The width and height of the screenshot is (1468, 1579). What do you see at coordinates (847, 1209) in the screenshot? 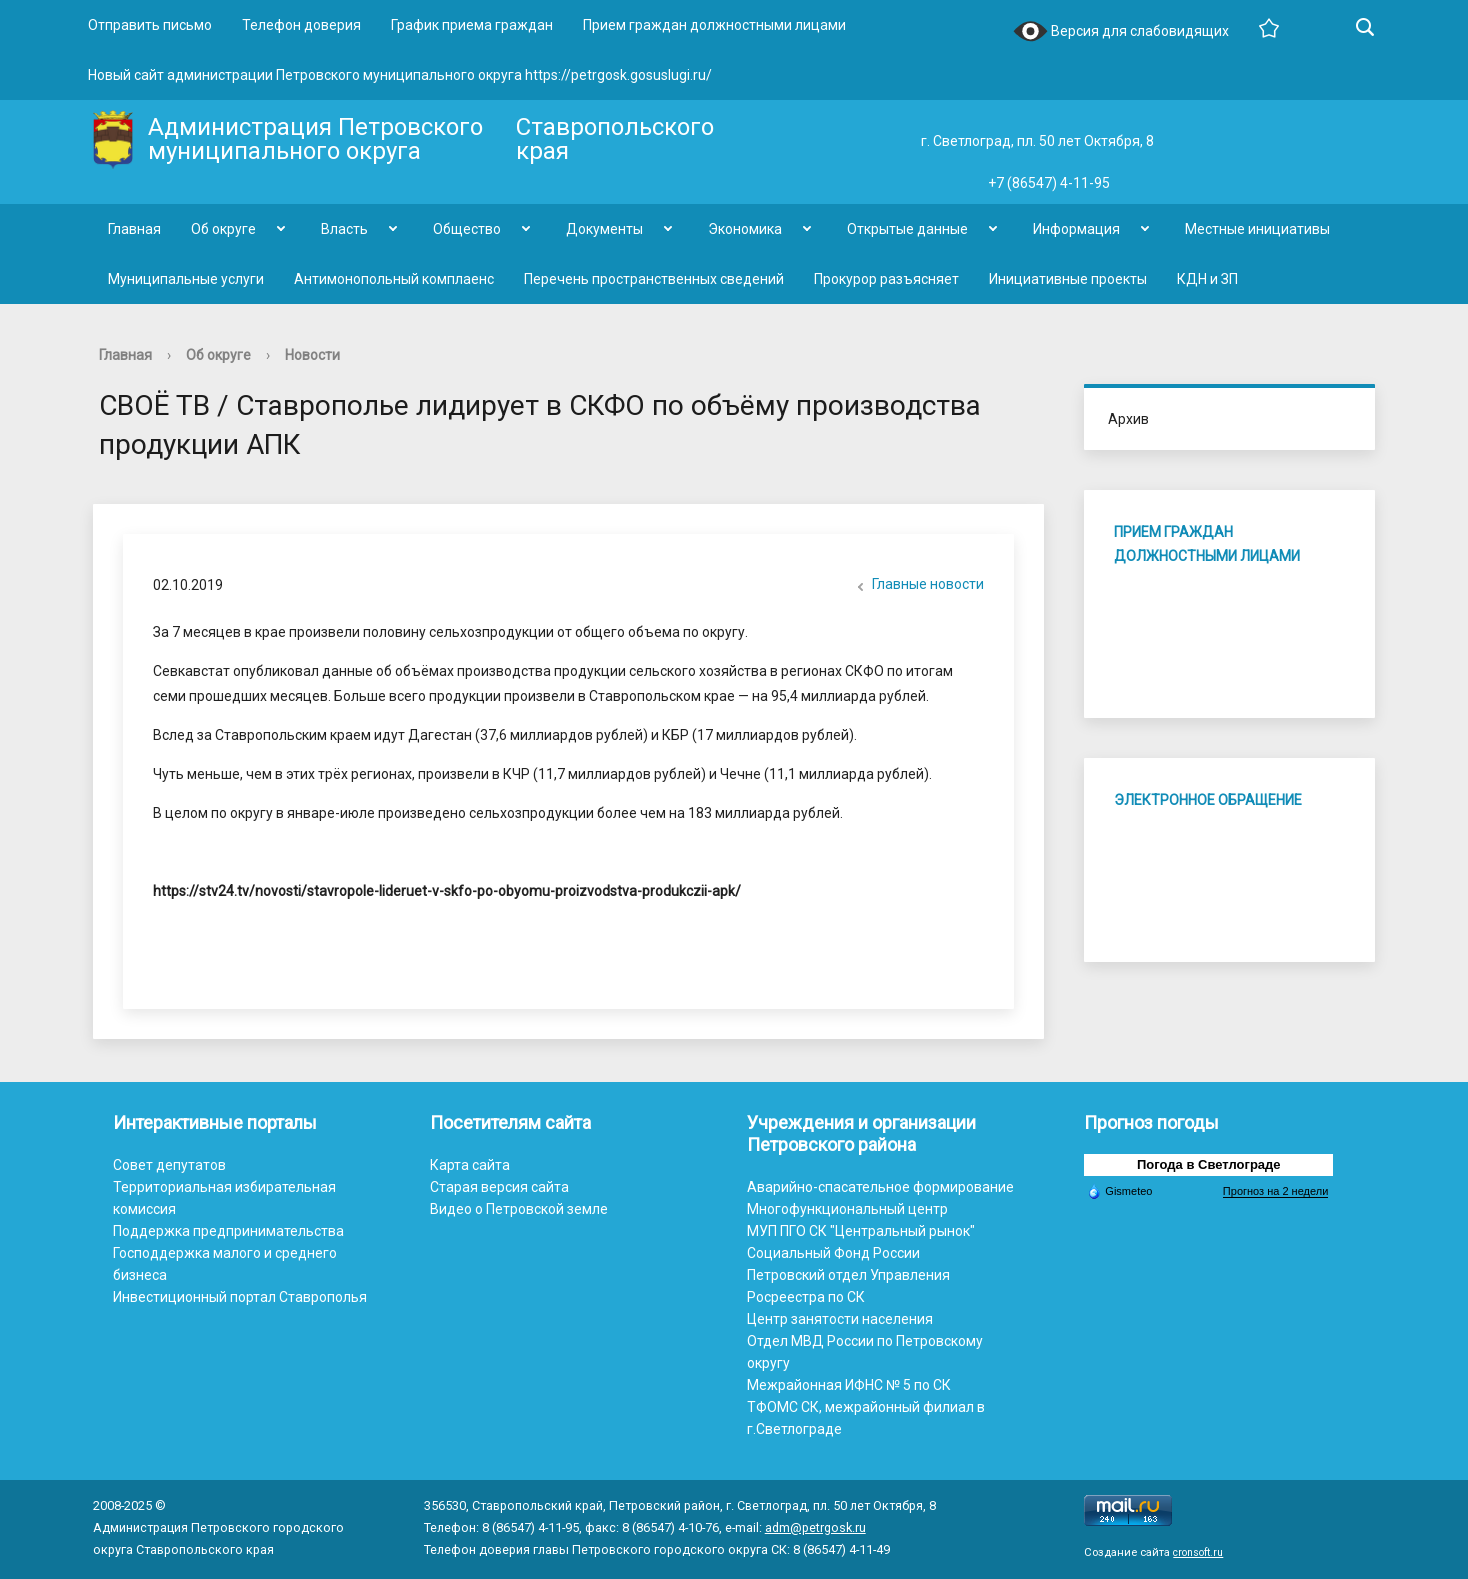
I see `Многофункциональный центр` at bounding box center [847, 1209].